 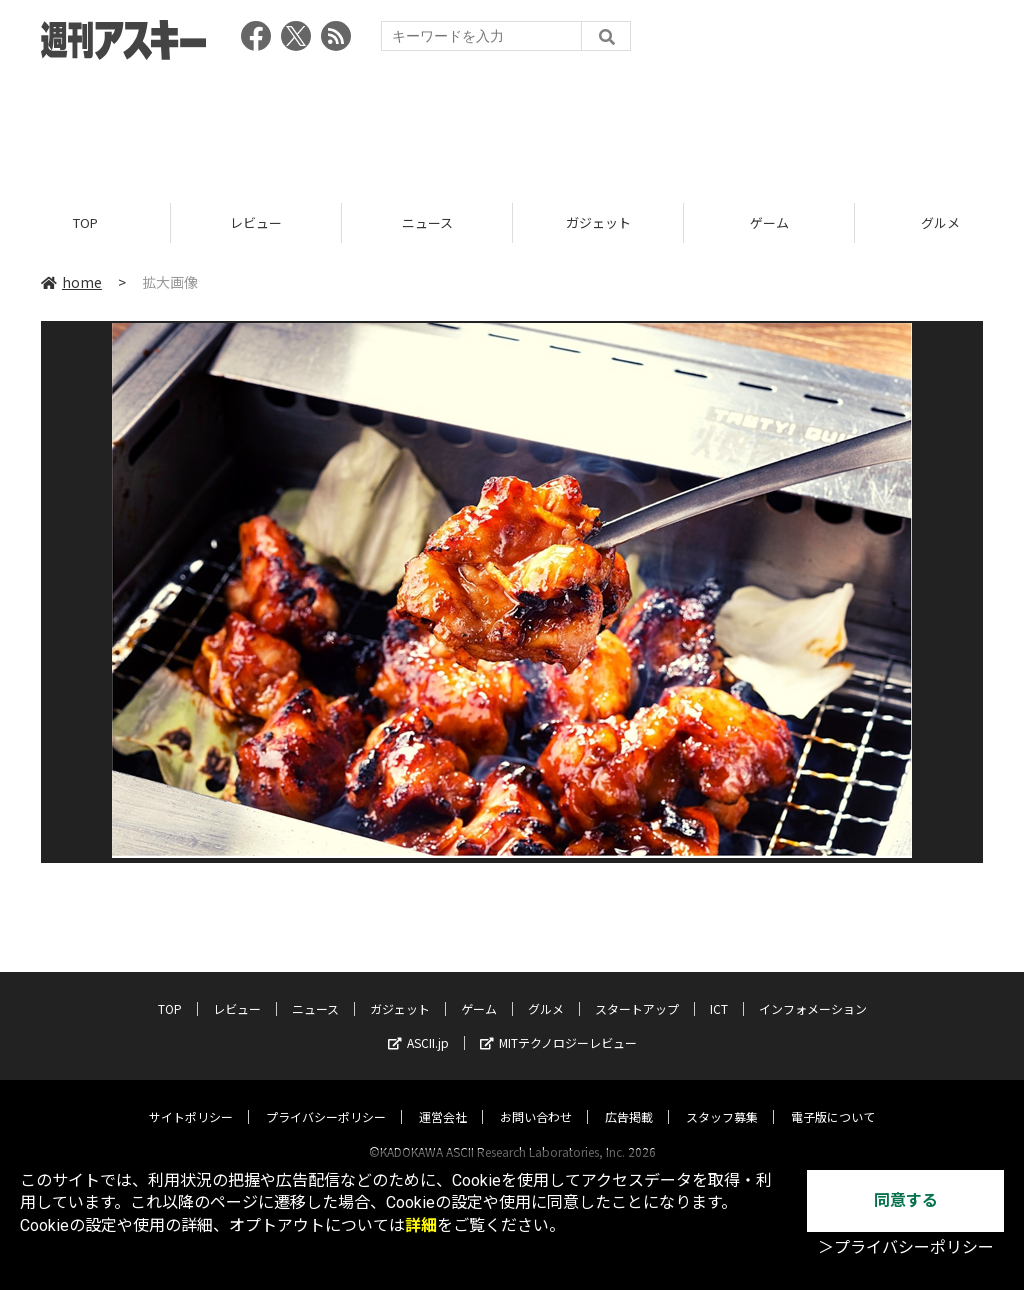 What do you see at coordinates (191, 1097) in the screenshot?
I see `サイトポリシー` at bounding box center [191, 1097].